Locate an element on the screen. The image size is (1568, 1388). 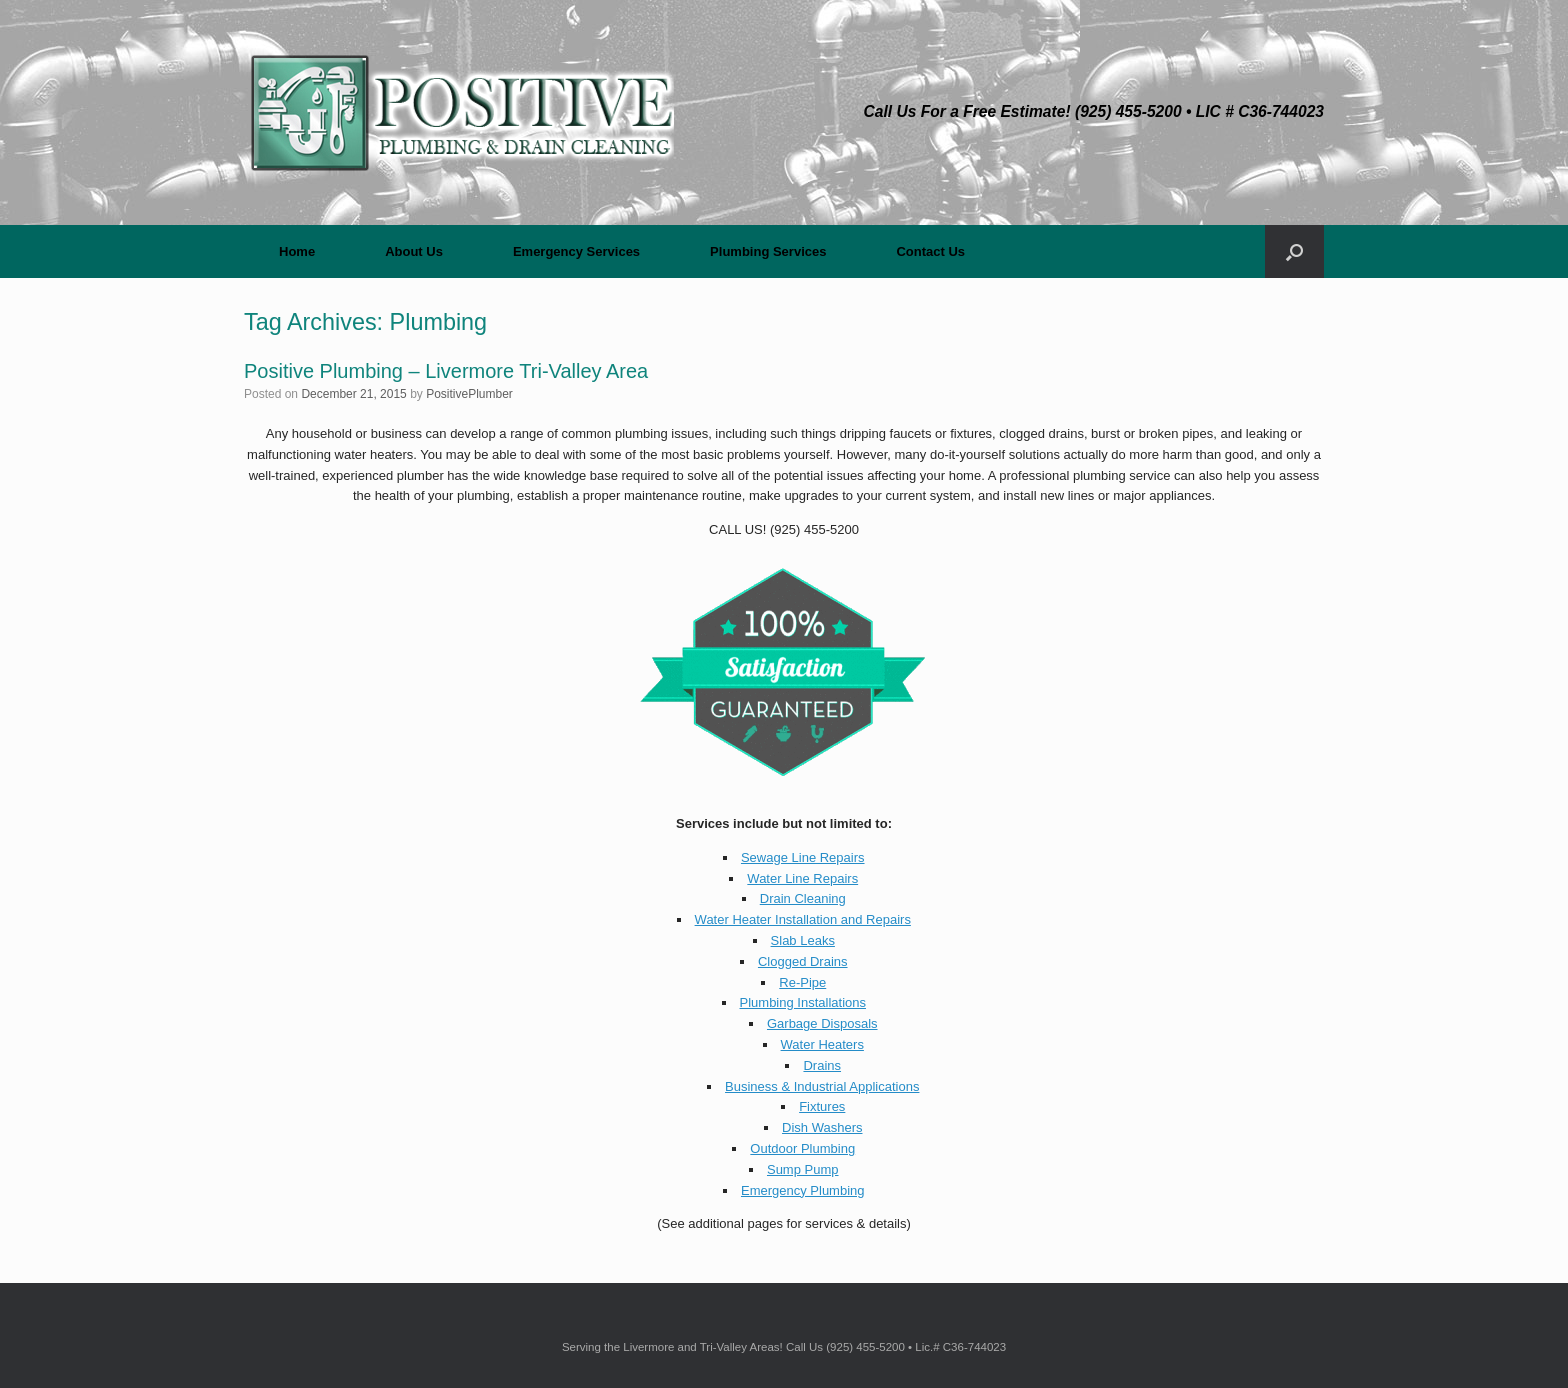
Water Line Repairs is located at coordinates (802, 878).